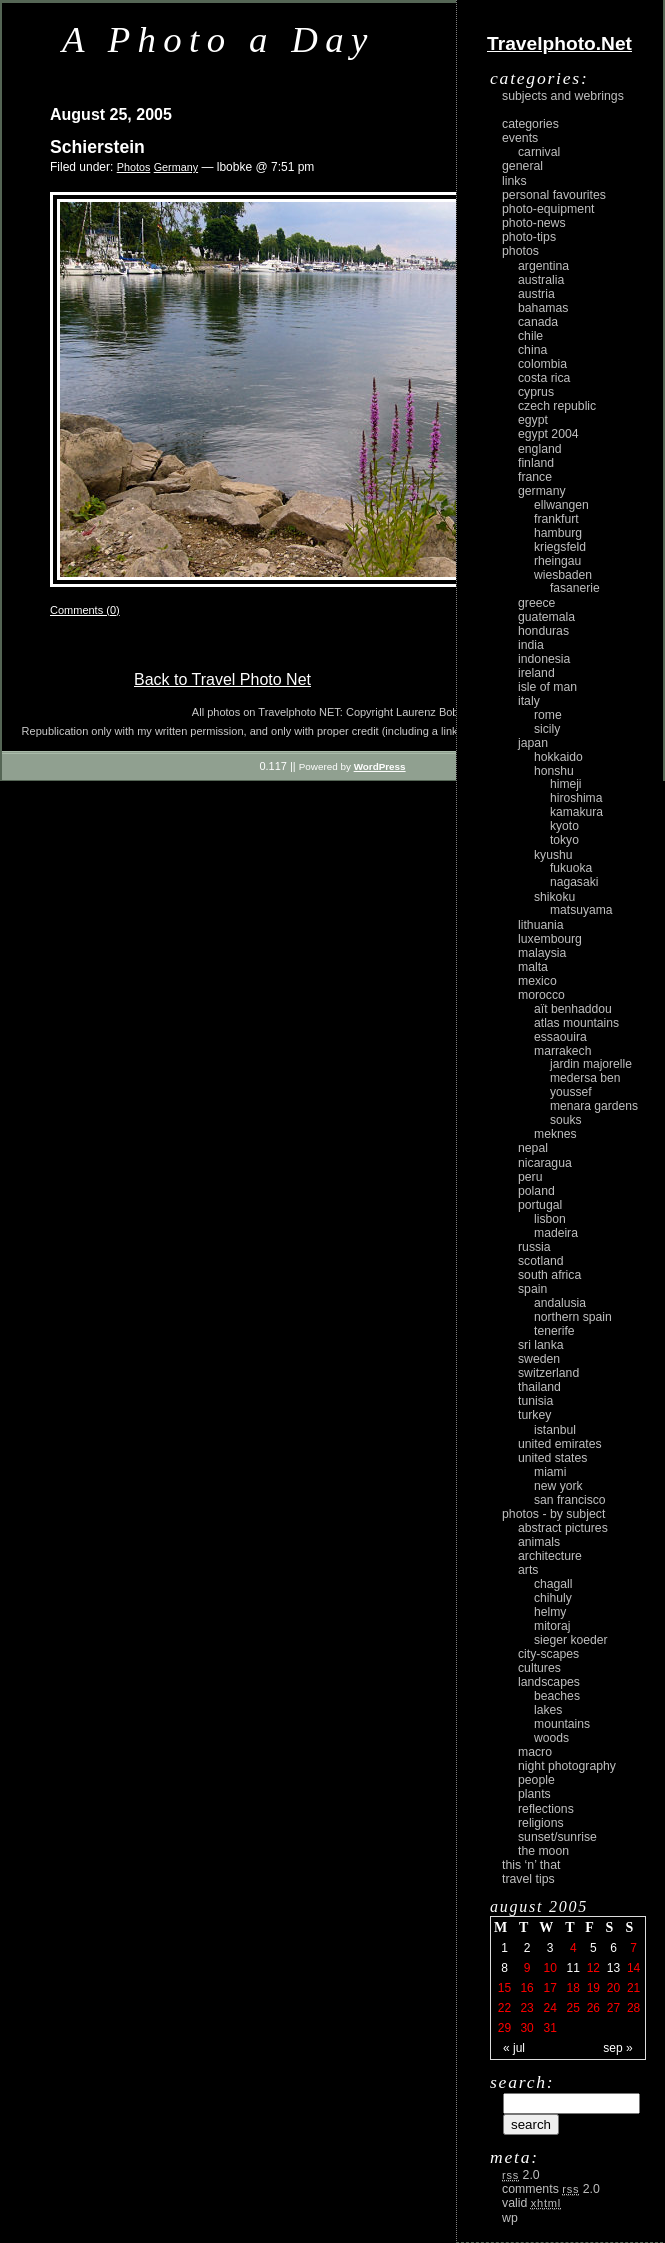  I want to click on Miami, so click(550, 1472).